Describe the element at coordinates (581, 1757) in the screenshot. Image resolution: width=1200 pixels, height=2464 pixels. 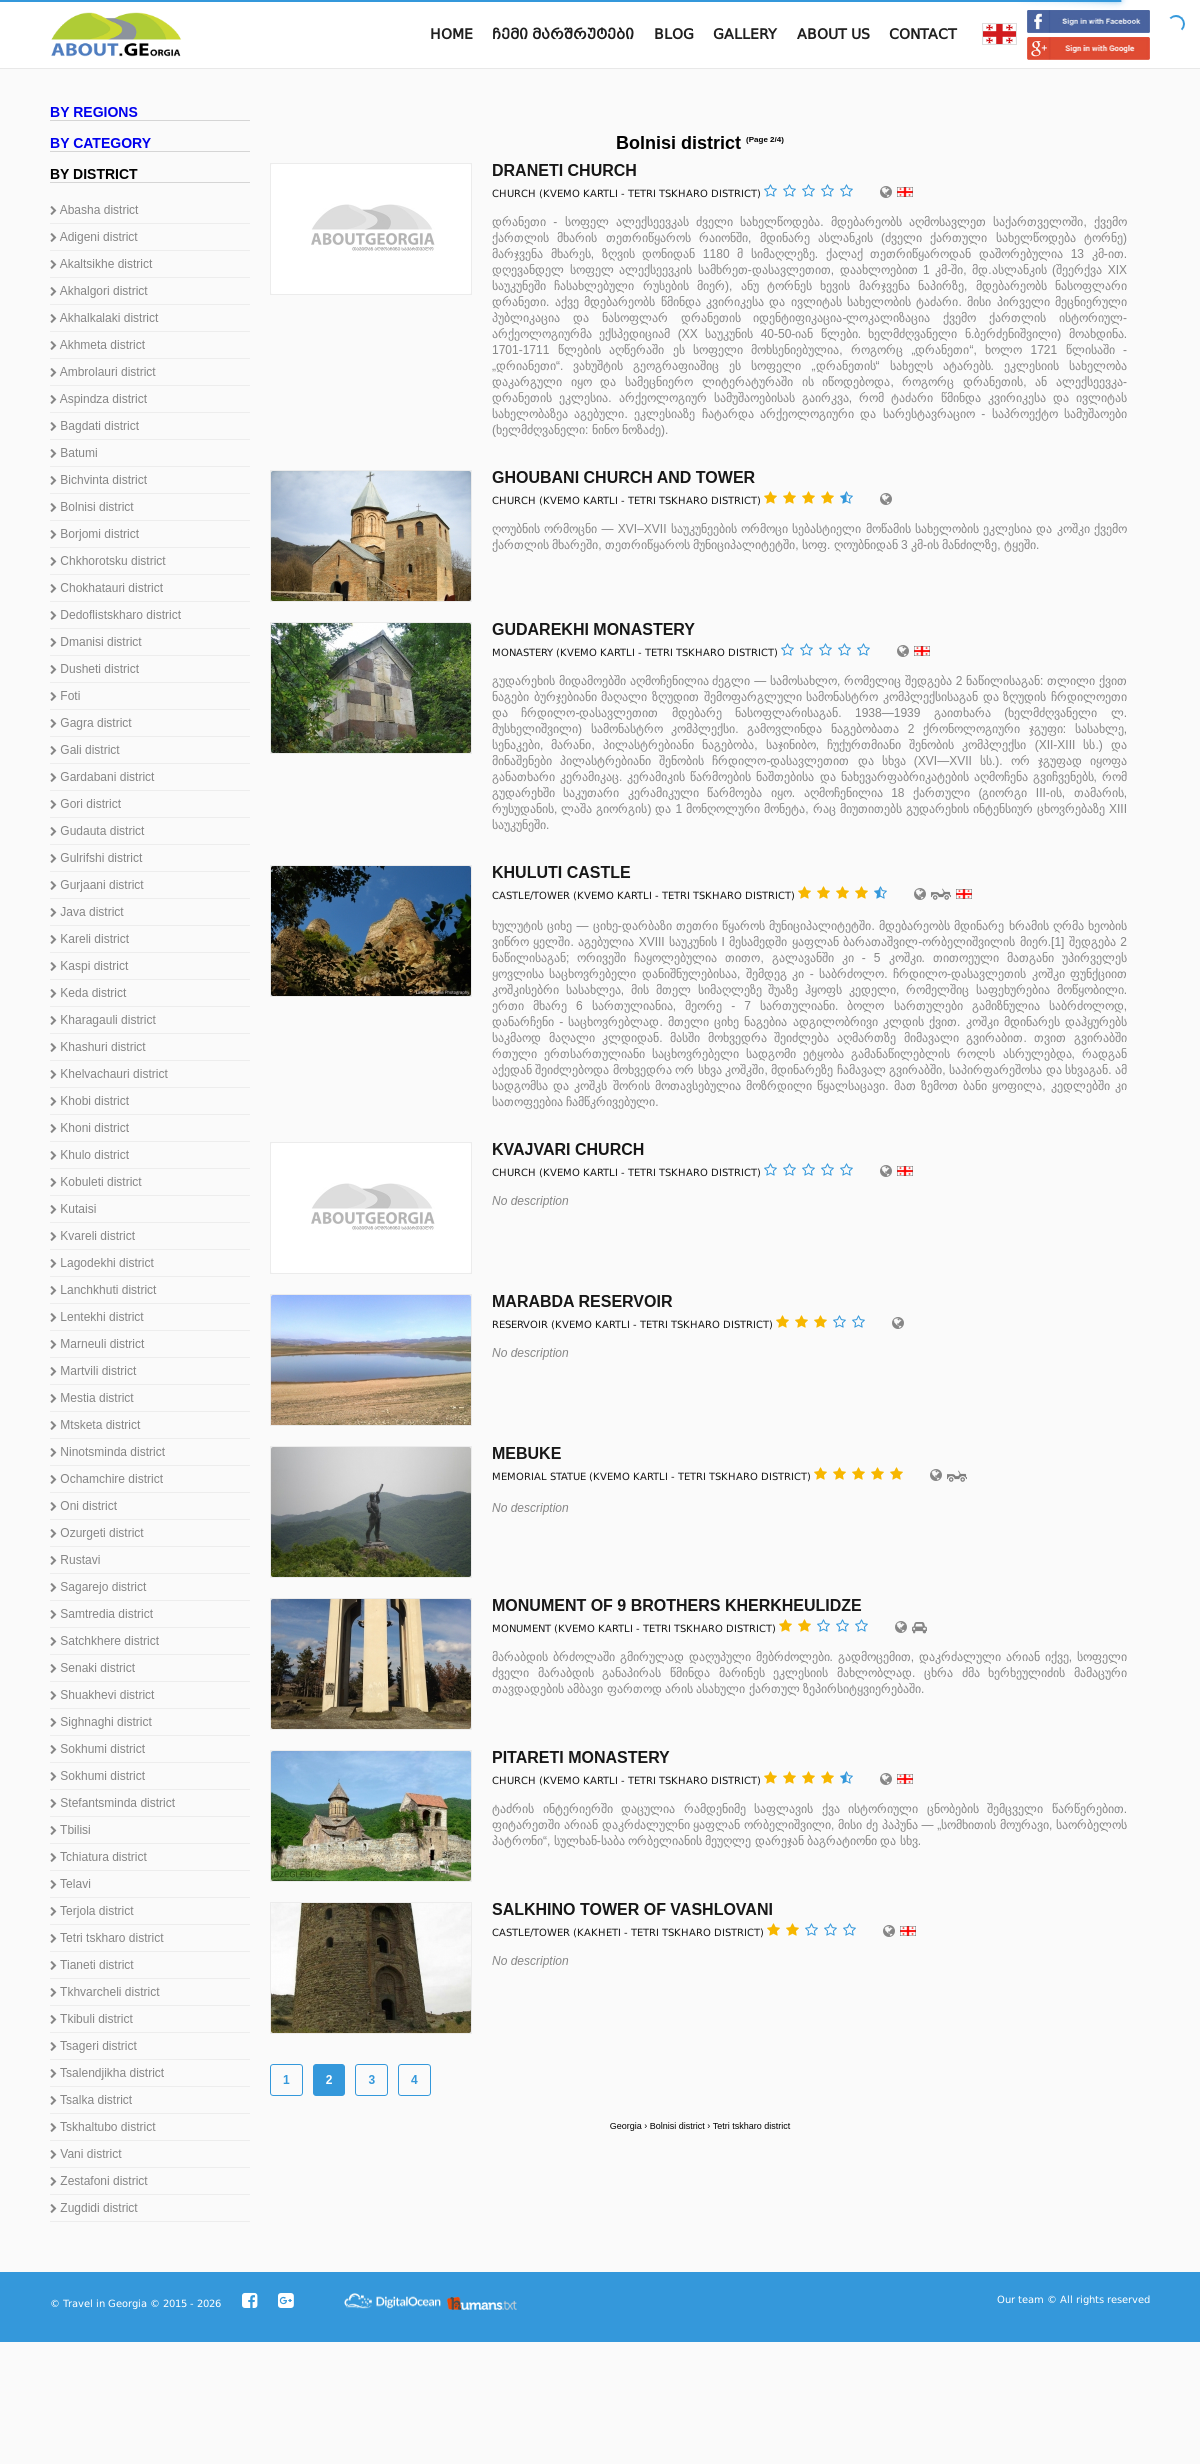
I see `Pitareti Monastery` at that location.